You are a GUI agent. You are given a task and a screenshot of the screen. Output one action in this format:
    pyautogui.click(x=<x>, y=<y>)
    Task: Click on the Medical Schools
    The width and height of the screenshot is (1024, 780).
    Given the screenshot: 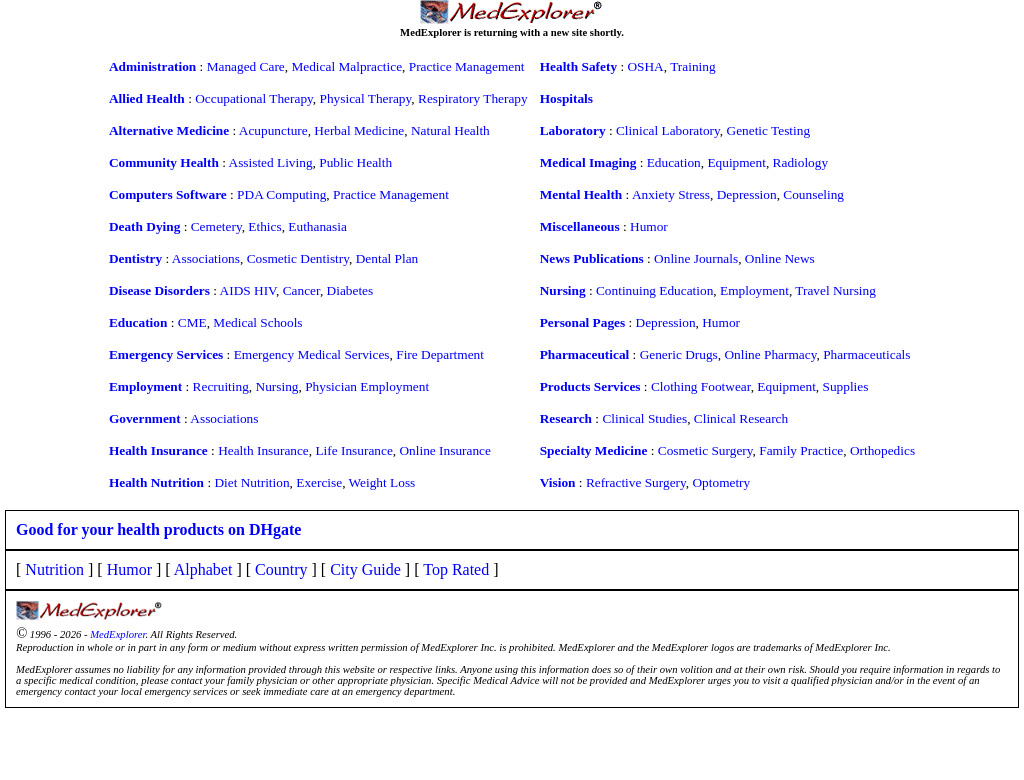 What is the action you would take?
    pyautogui.click(x=257, y=322)
    